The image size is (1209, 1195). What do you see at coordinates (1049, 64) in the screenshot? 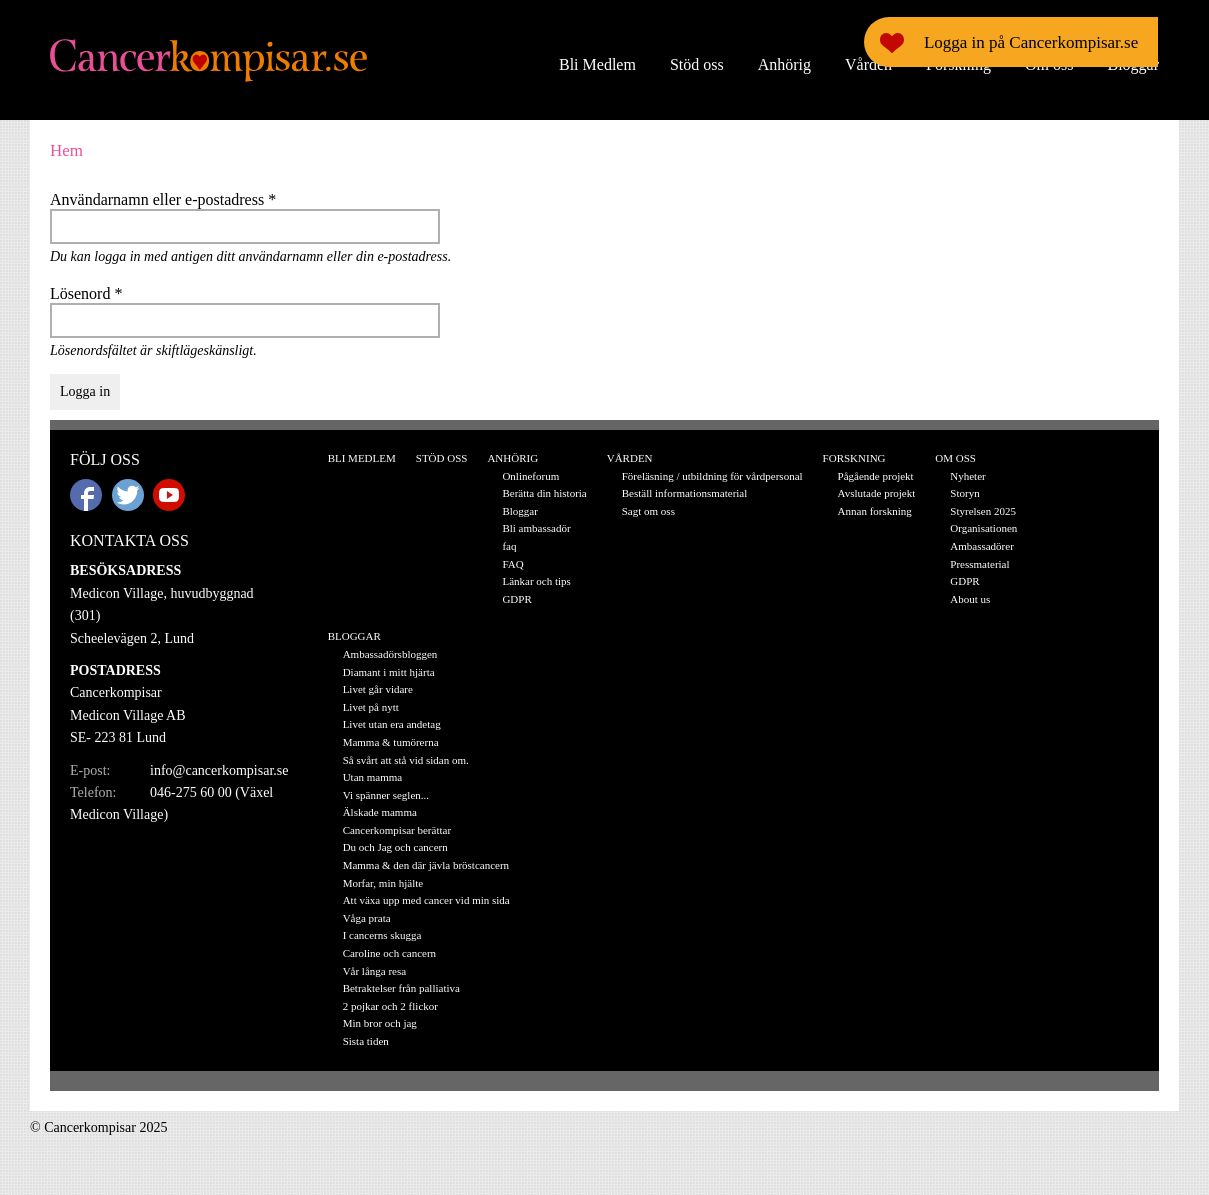
I see `Om oss` at bounding box center [1049, 64].